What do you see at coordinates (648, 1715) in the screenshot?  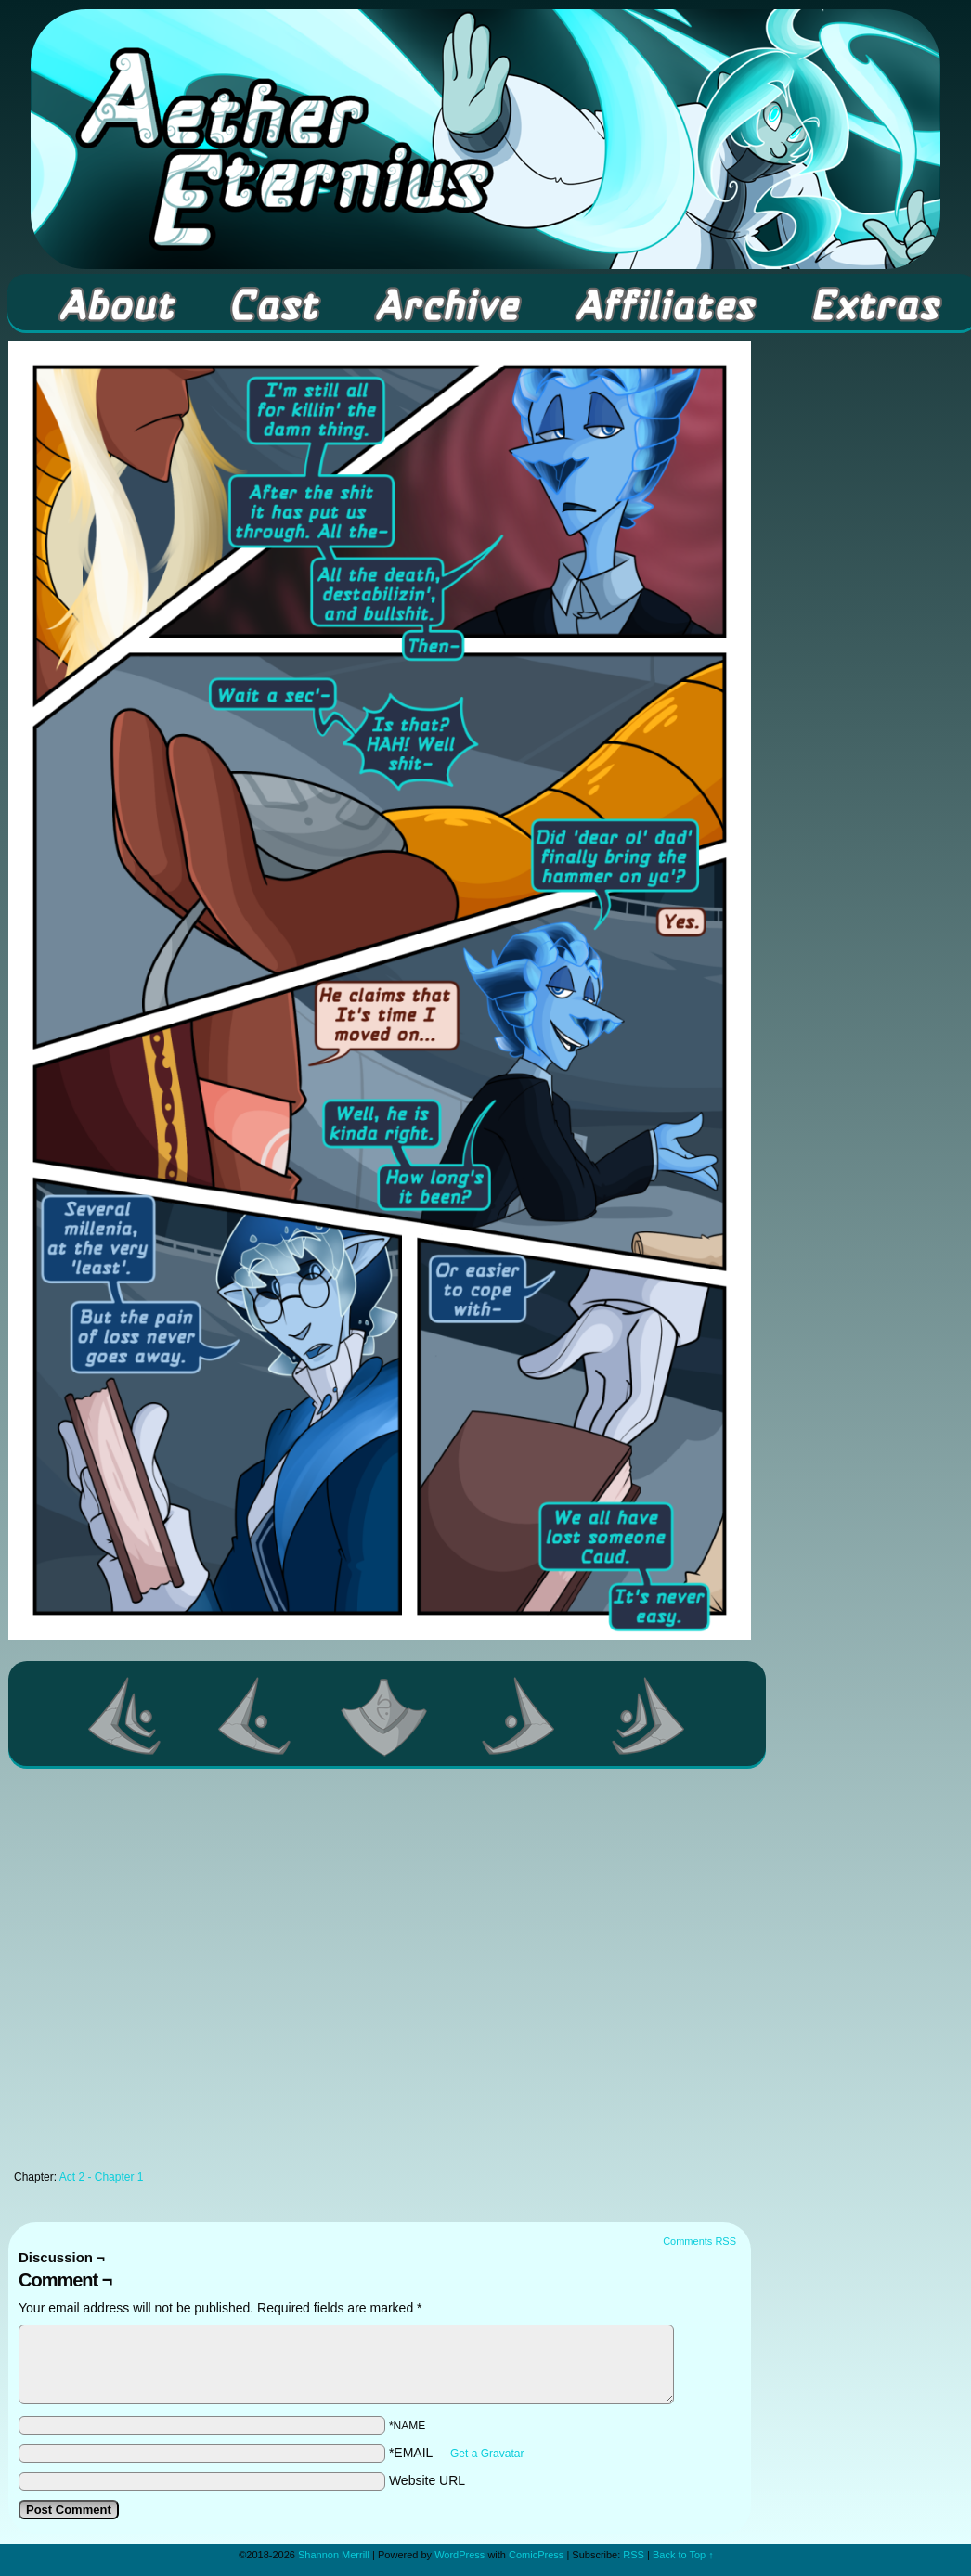 I see `Last >>` at bounding box center [648, 1715].